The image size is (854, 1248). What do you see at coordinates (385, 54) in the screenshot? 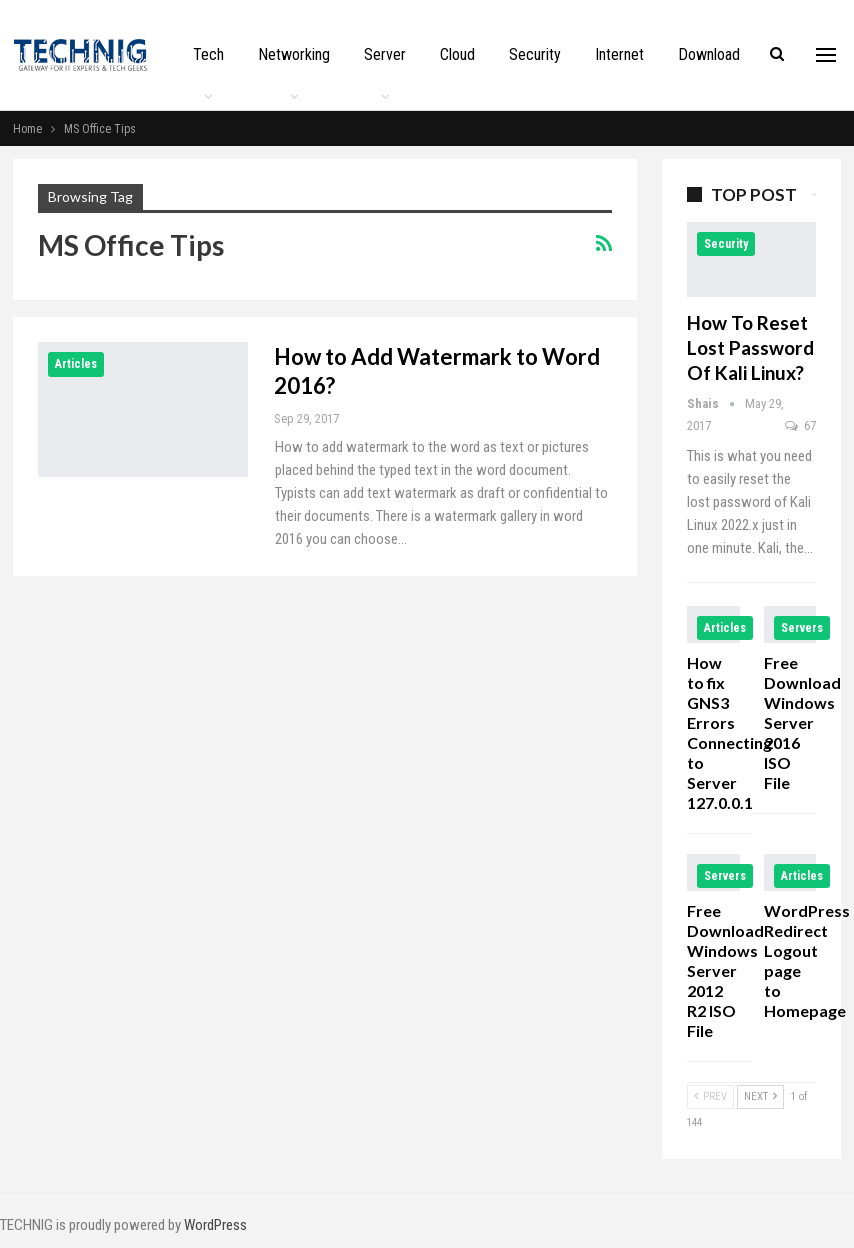
I see `Server` at bounding box center [385, 54].